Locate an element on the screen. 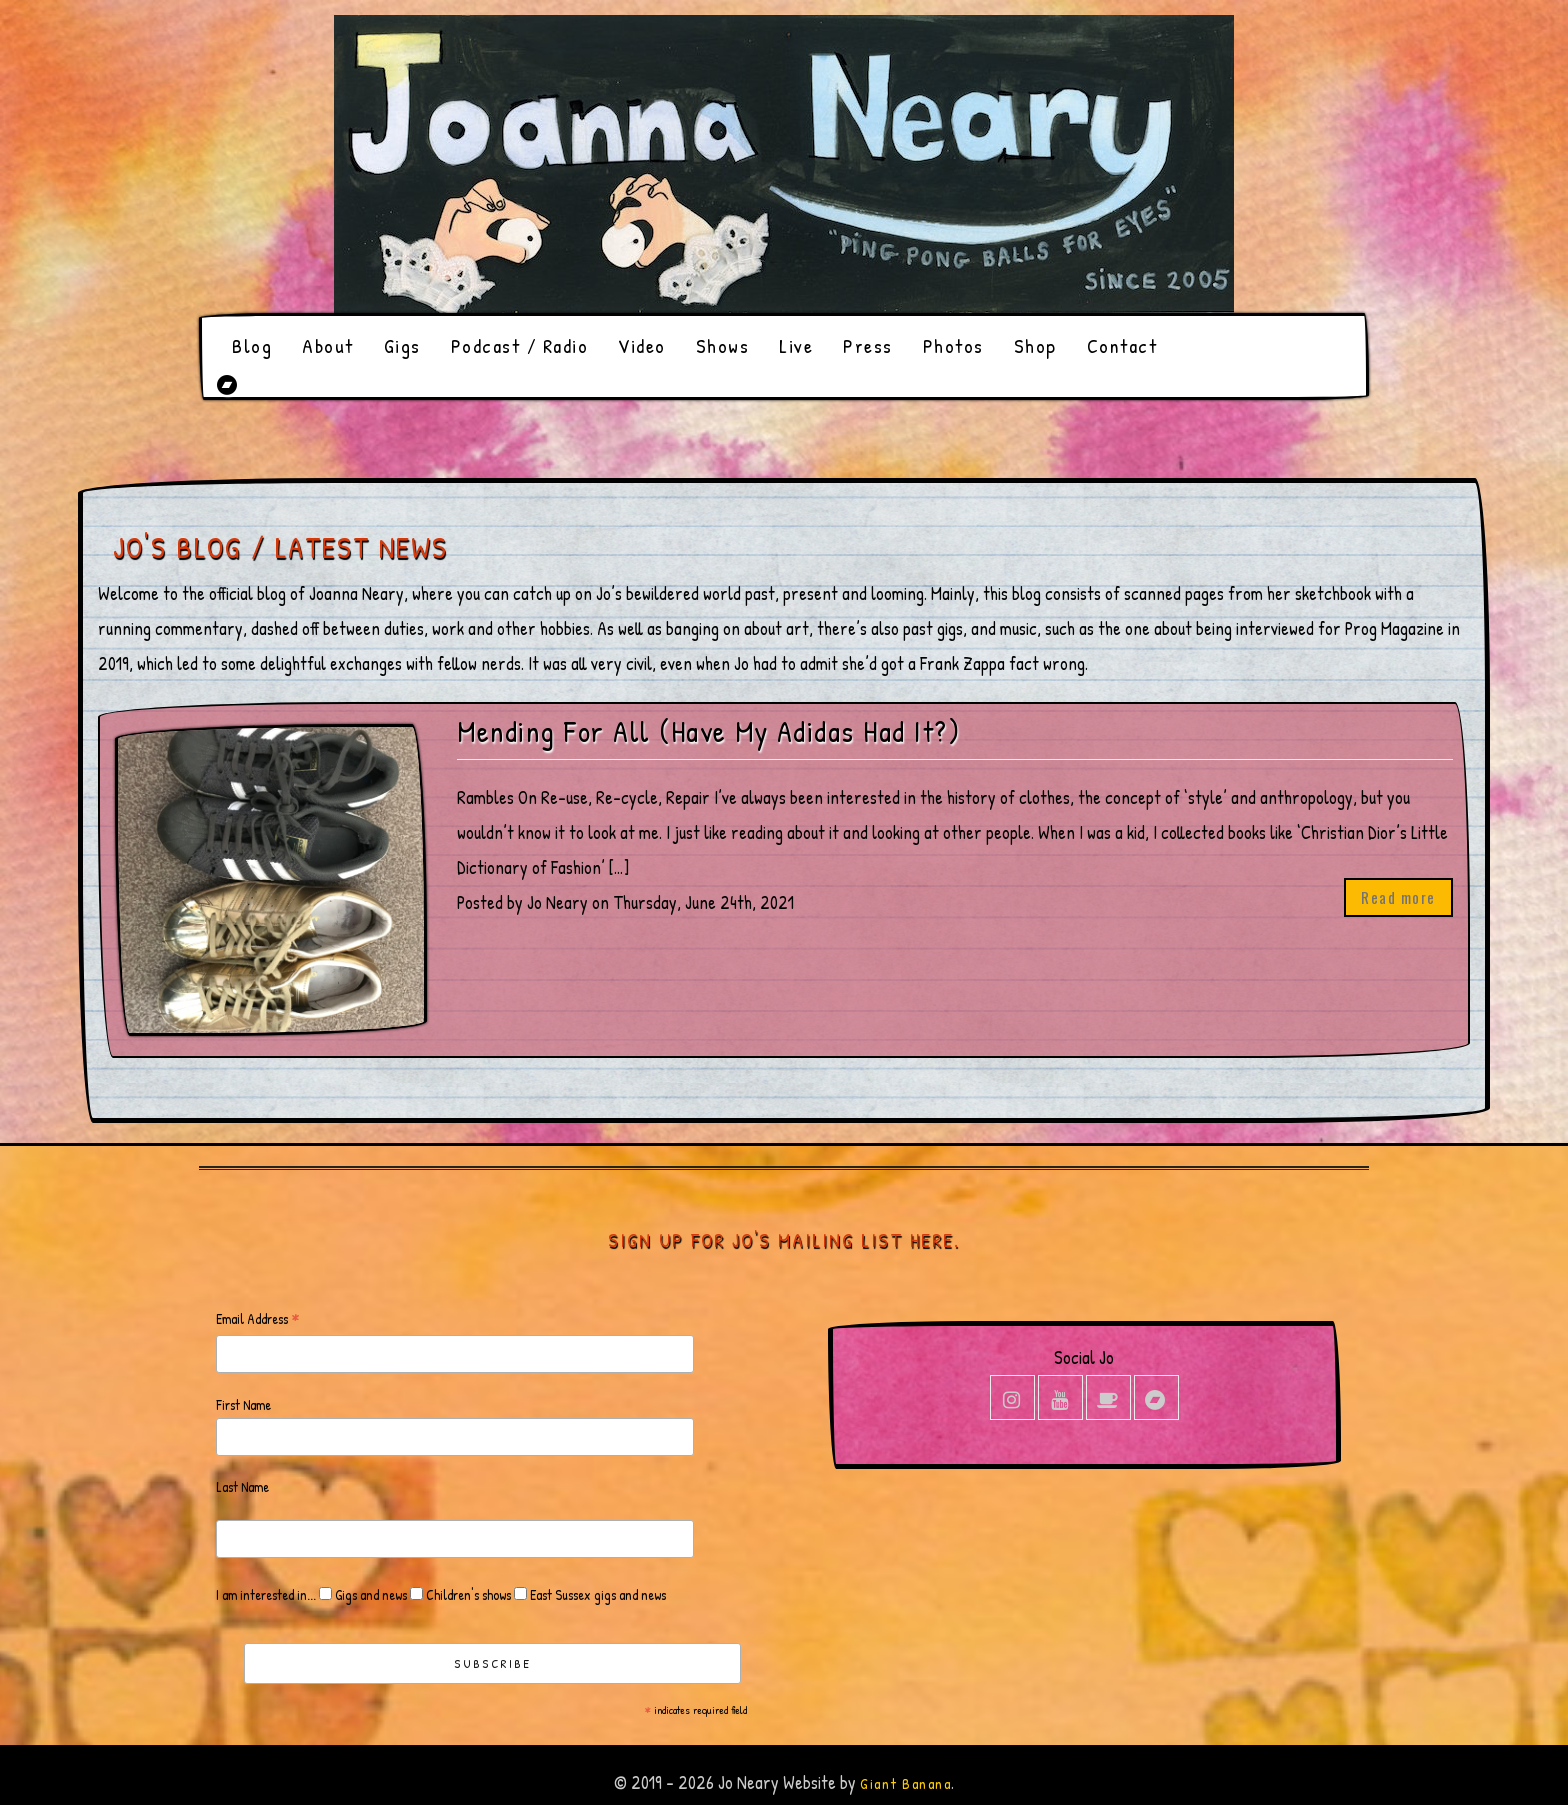 The height and width of the screenshot is (1805, 1568). Children's shows is located at coordinates (467, 1594).